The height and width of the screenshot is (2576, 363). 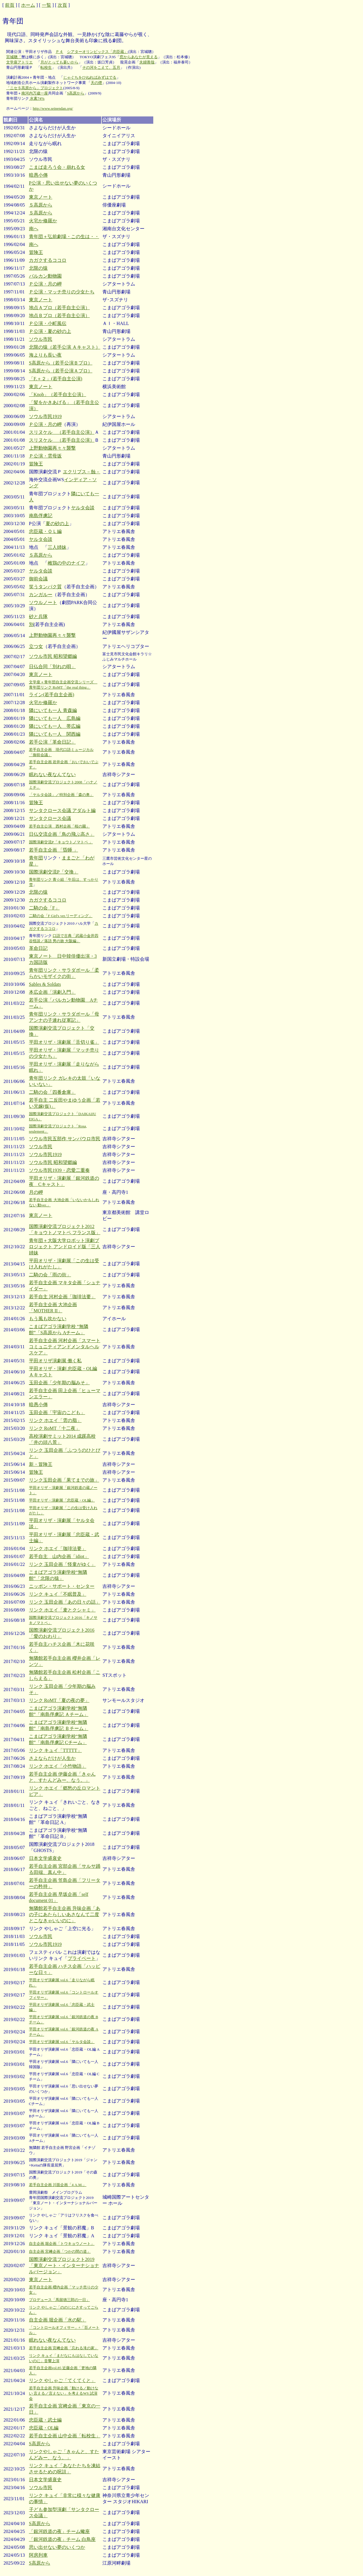 I want to click on 日本文学盛衰史, so click(x=45, y=1858).